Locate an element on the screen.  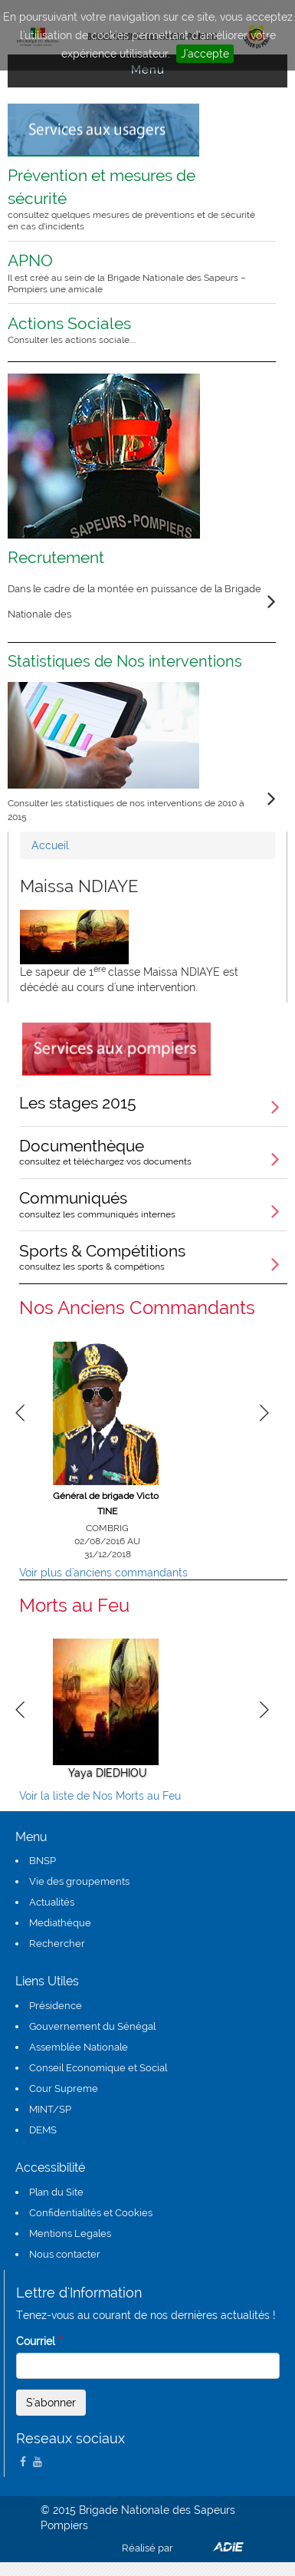
Mediathéque is located at coordinates (60, 1923).